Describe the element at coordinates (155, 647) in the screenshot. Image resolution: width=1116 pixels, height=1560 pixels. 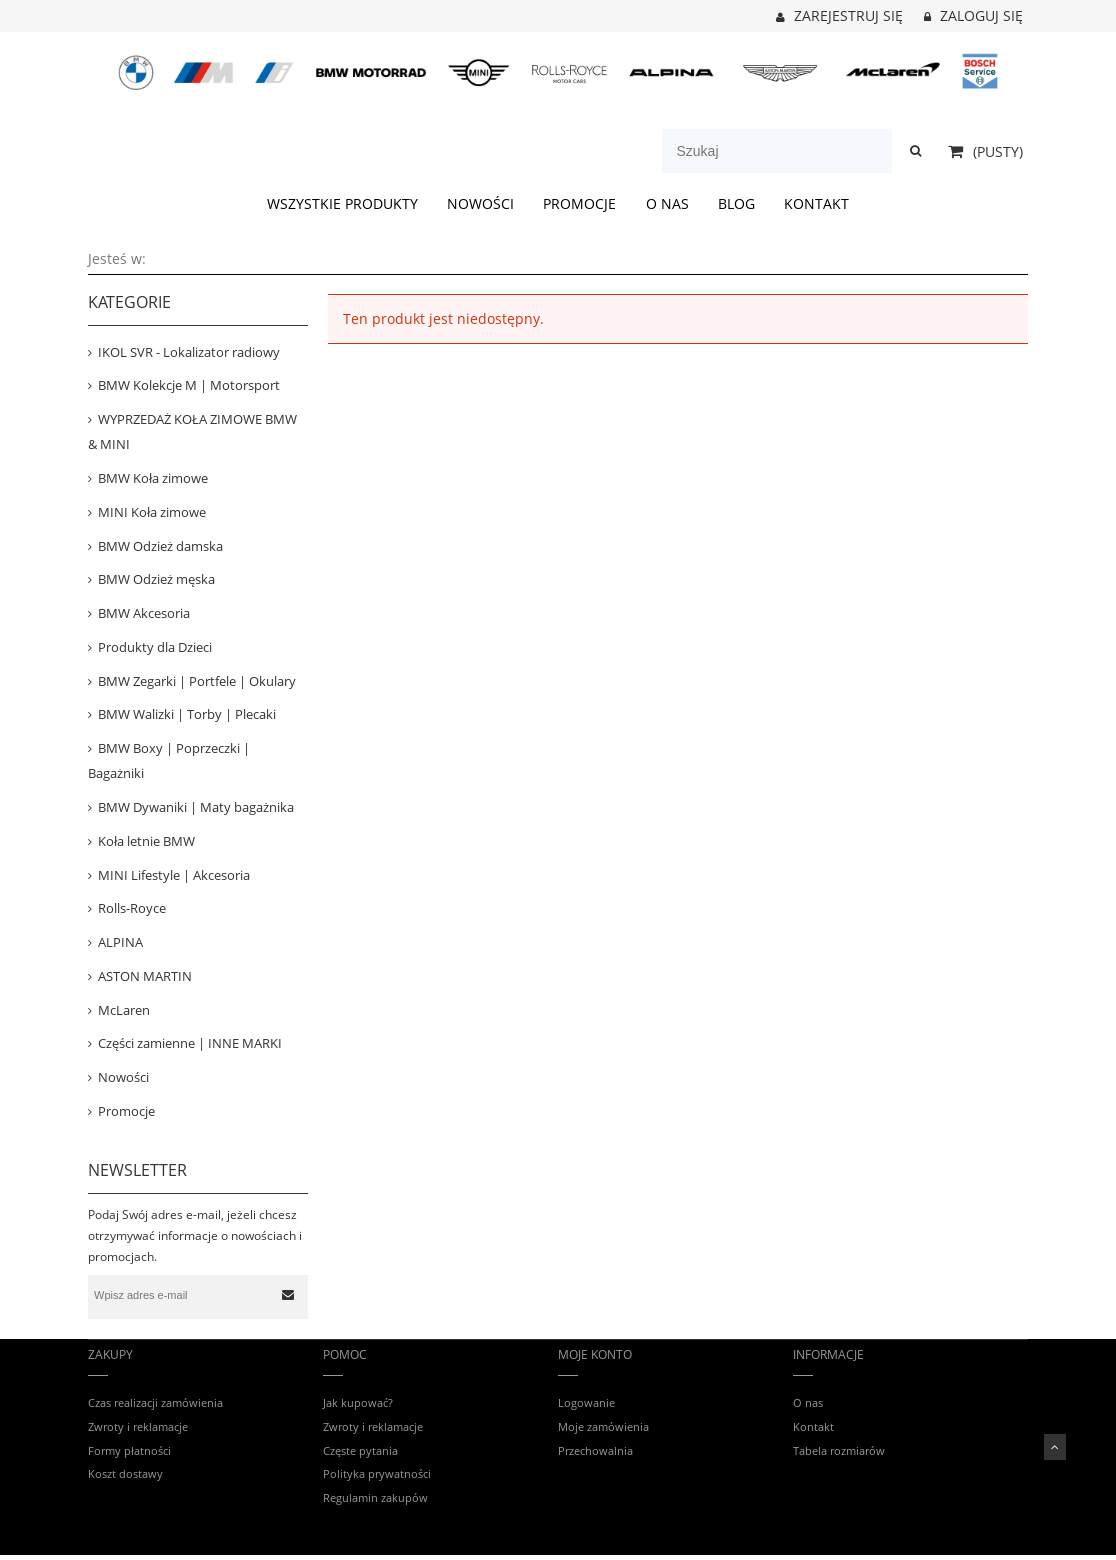
I see `Produkty dla Dzieci [Produkty dla Dzieci 78]` at that location.